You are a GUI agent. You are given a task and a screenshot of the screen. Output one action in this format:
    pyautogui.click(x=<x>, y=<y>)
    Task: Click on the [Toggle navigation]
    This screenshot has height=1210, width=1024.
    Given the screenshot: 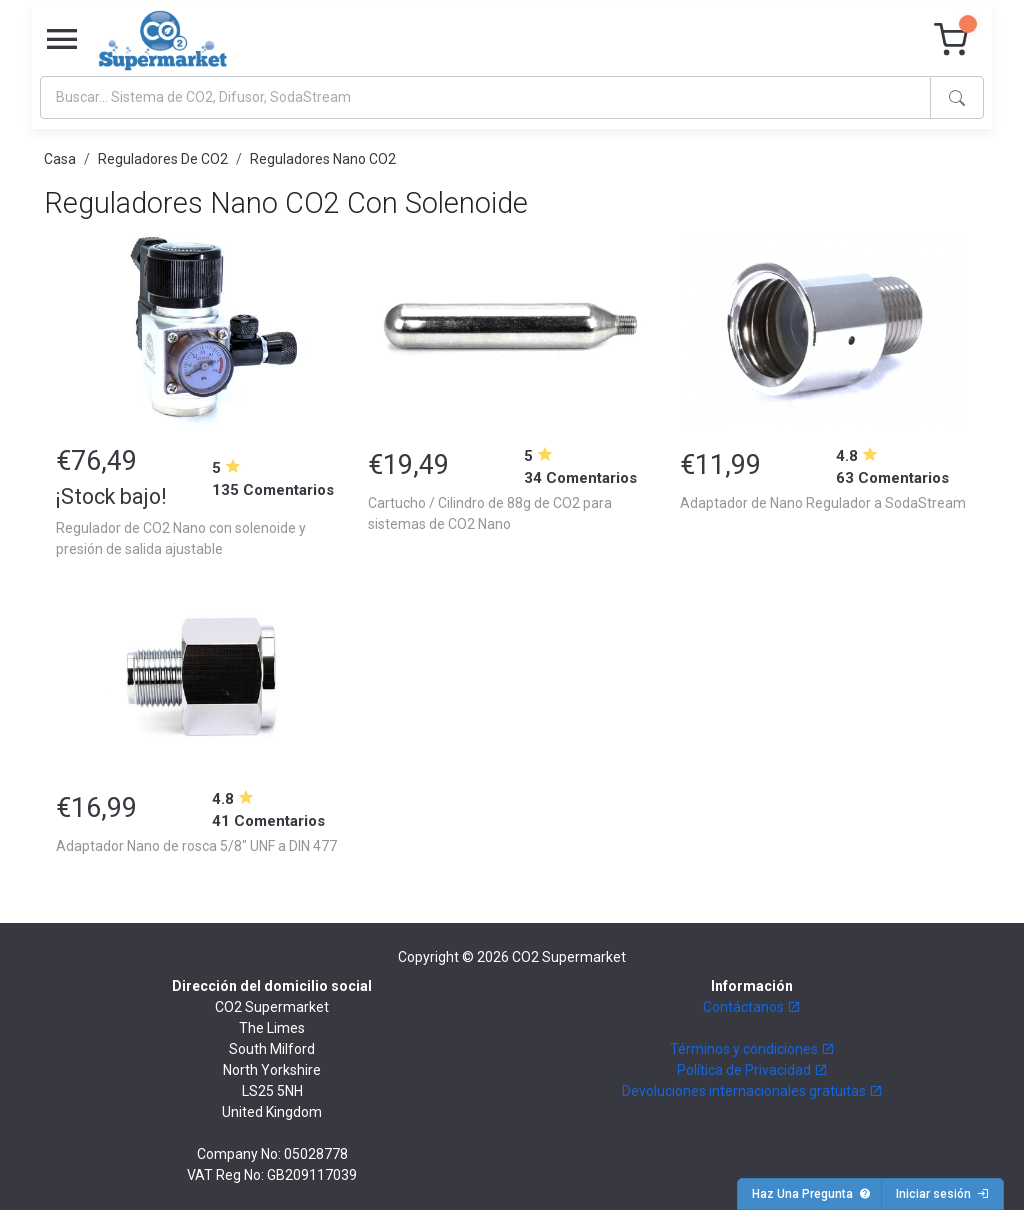 What is the action you would take?
    pyautogui.click(x=62, y=40)
    